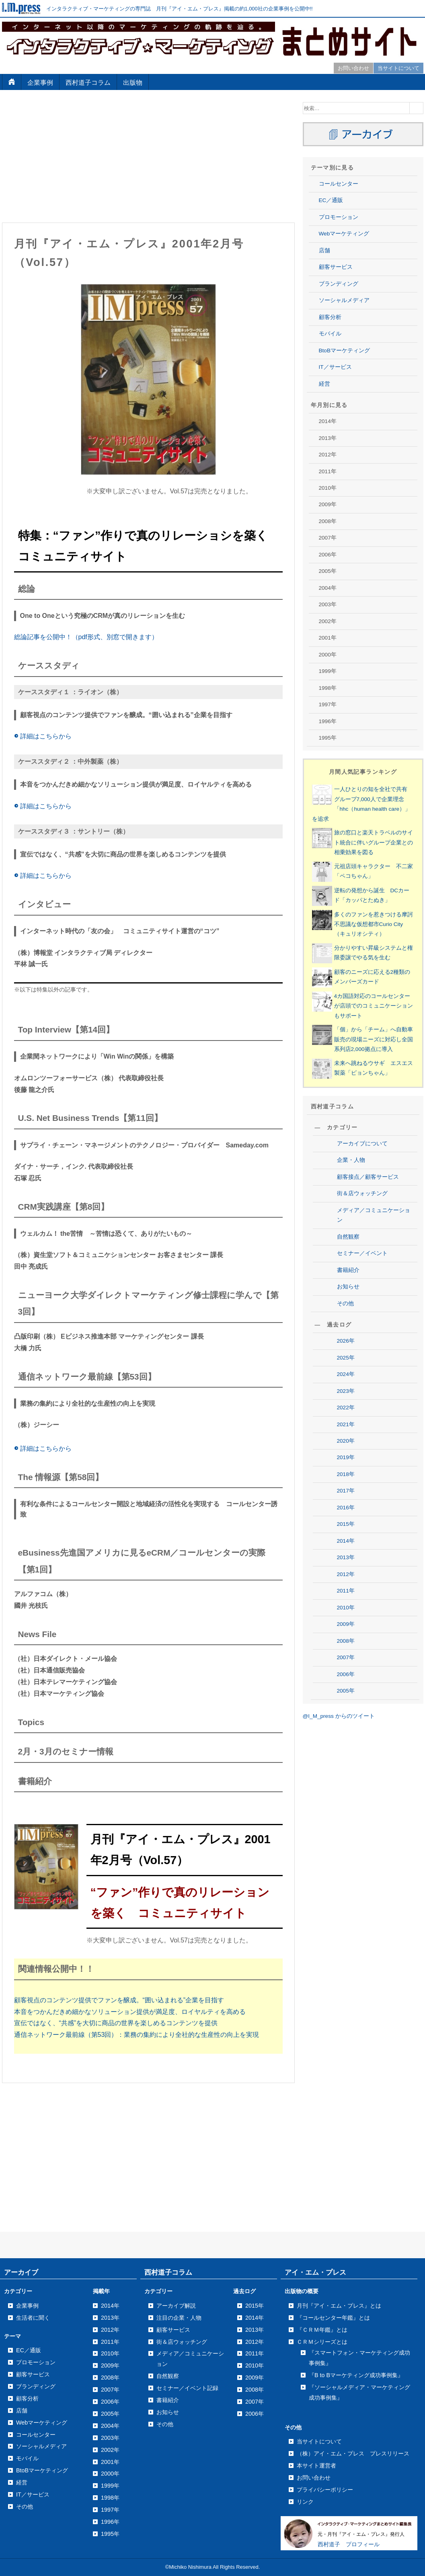 The height and width of the screenshot is (2576, 425). I want to click on 月刊『アイ・エム・プレス』とは, so click(339, 2305).